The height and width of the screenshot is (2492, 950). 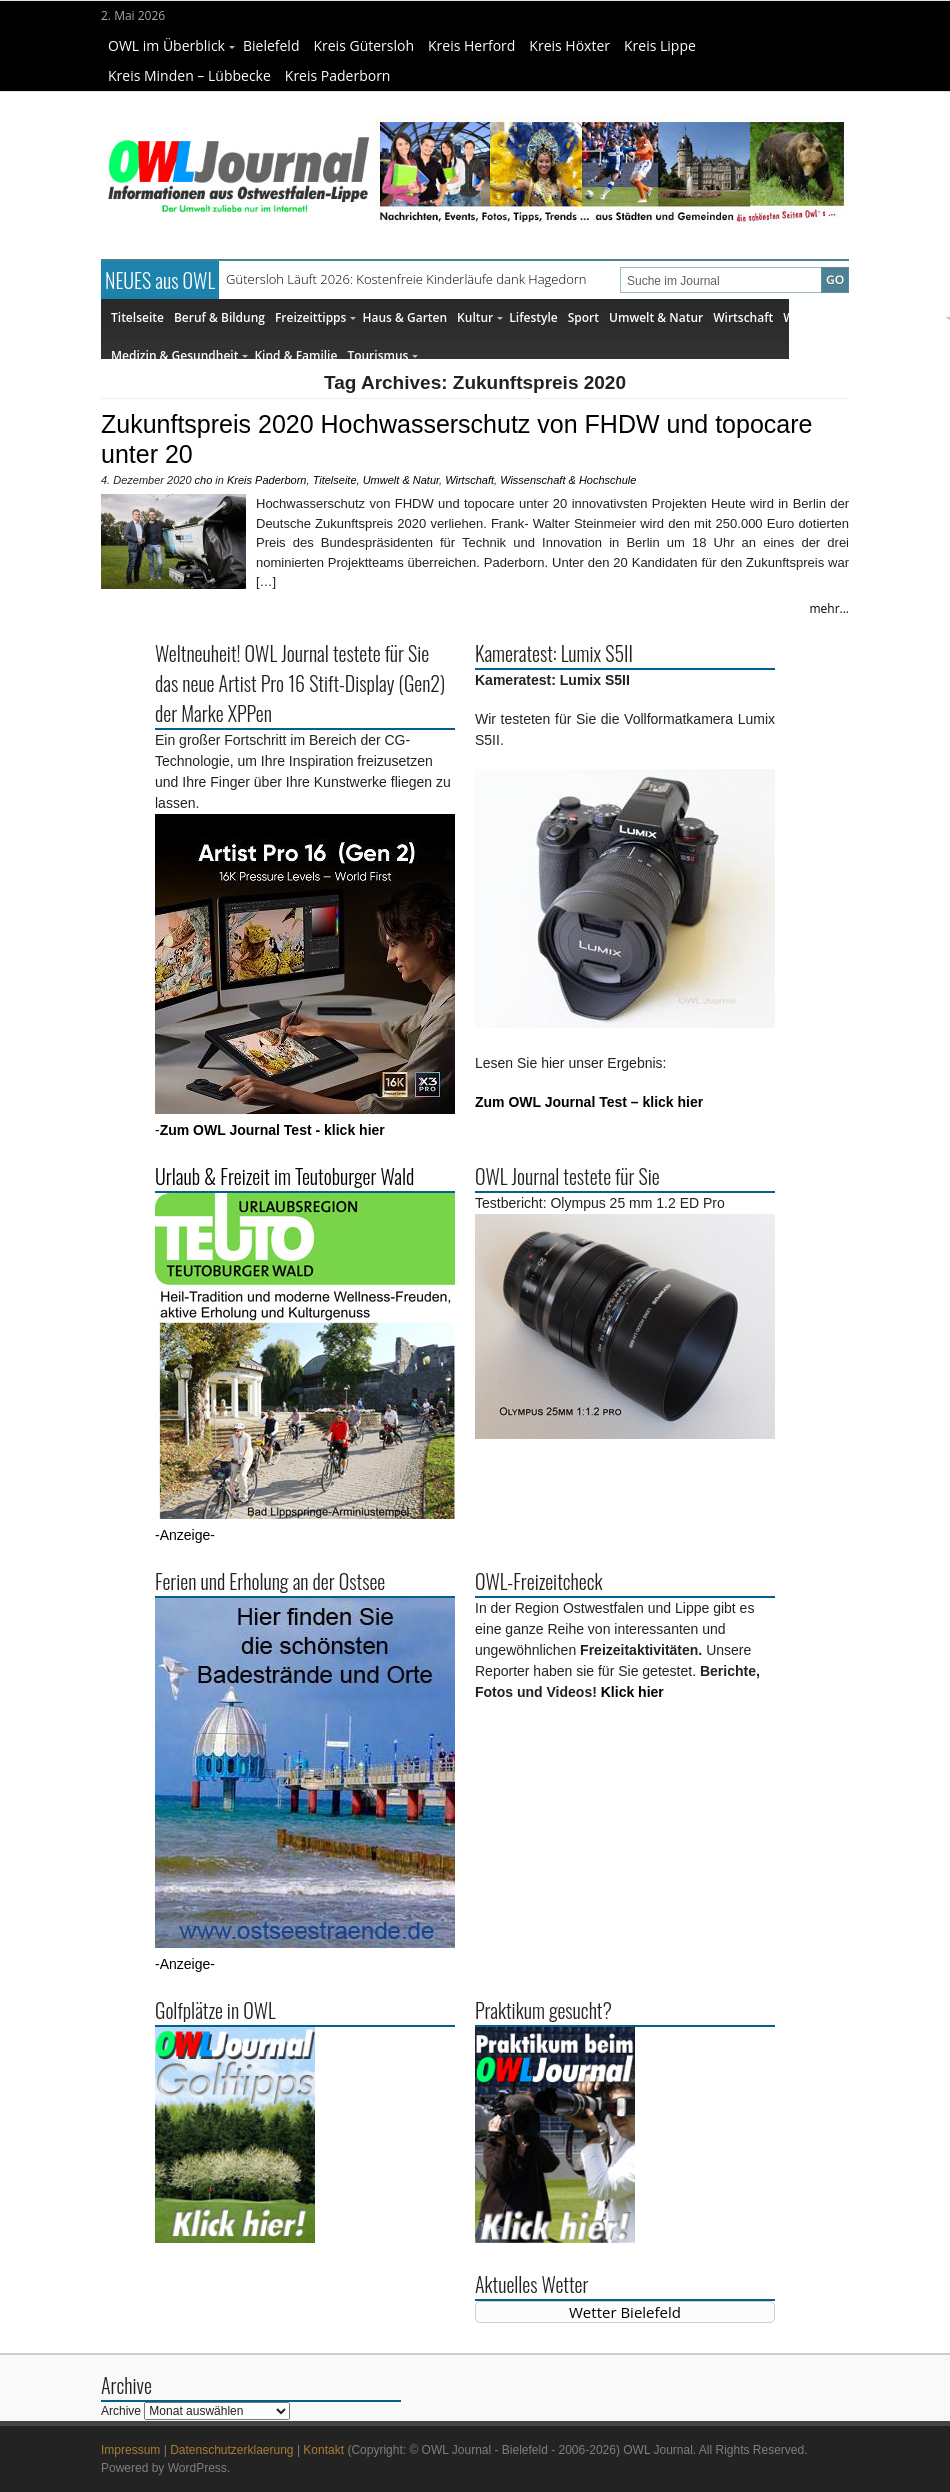 What do you see at coordinates (137, 317) in the screenshot?
I see `Titelseite` at bounding box center [137, 317].